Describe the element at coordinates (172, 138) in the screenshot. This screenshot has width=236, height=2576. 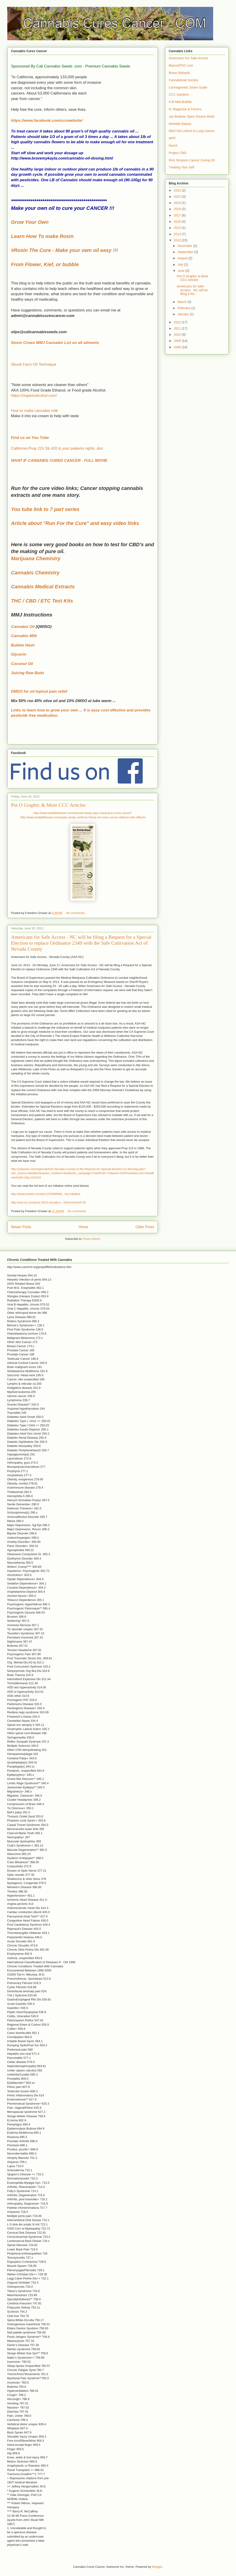
I see `MPP` at that location.